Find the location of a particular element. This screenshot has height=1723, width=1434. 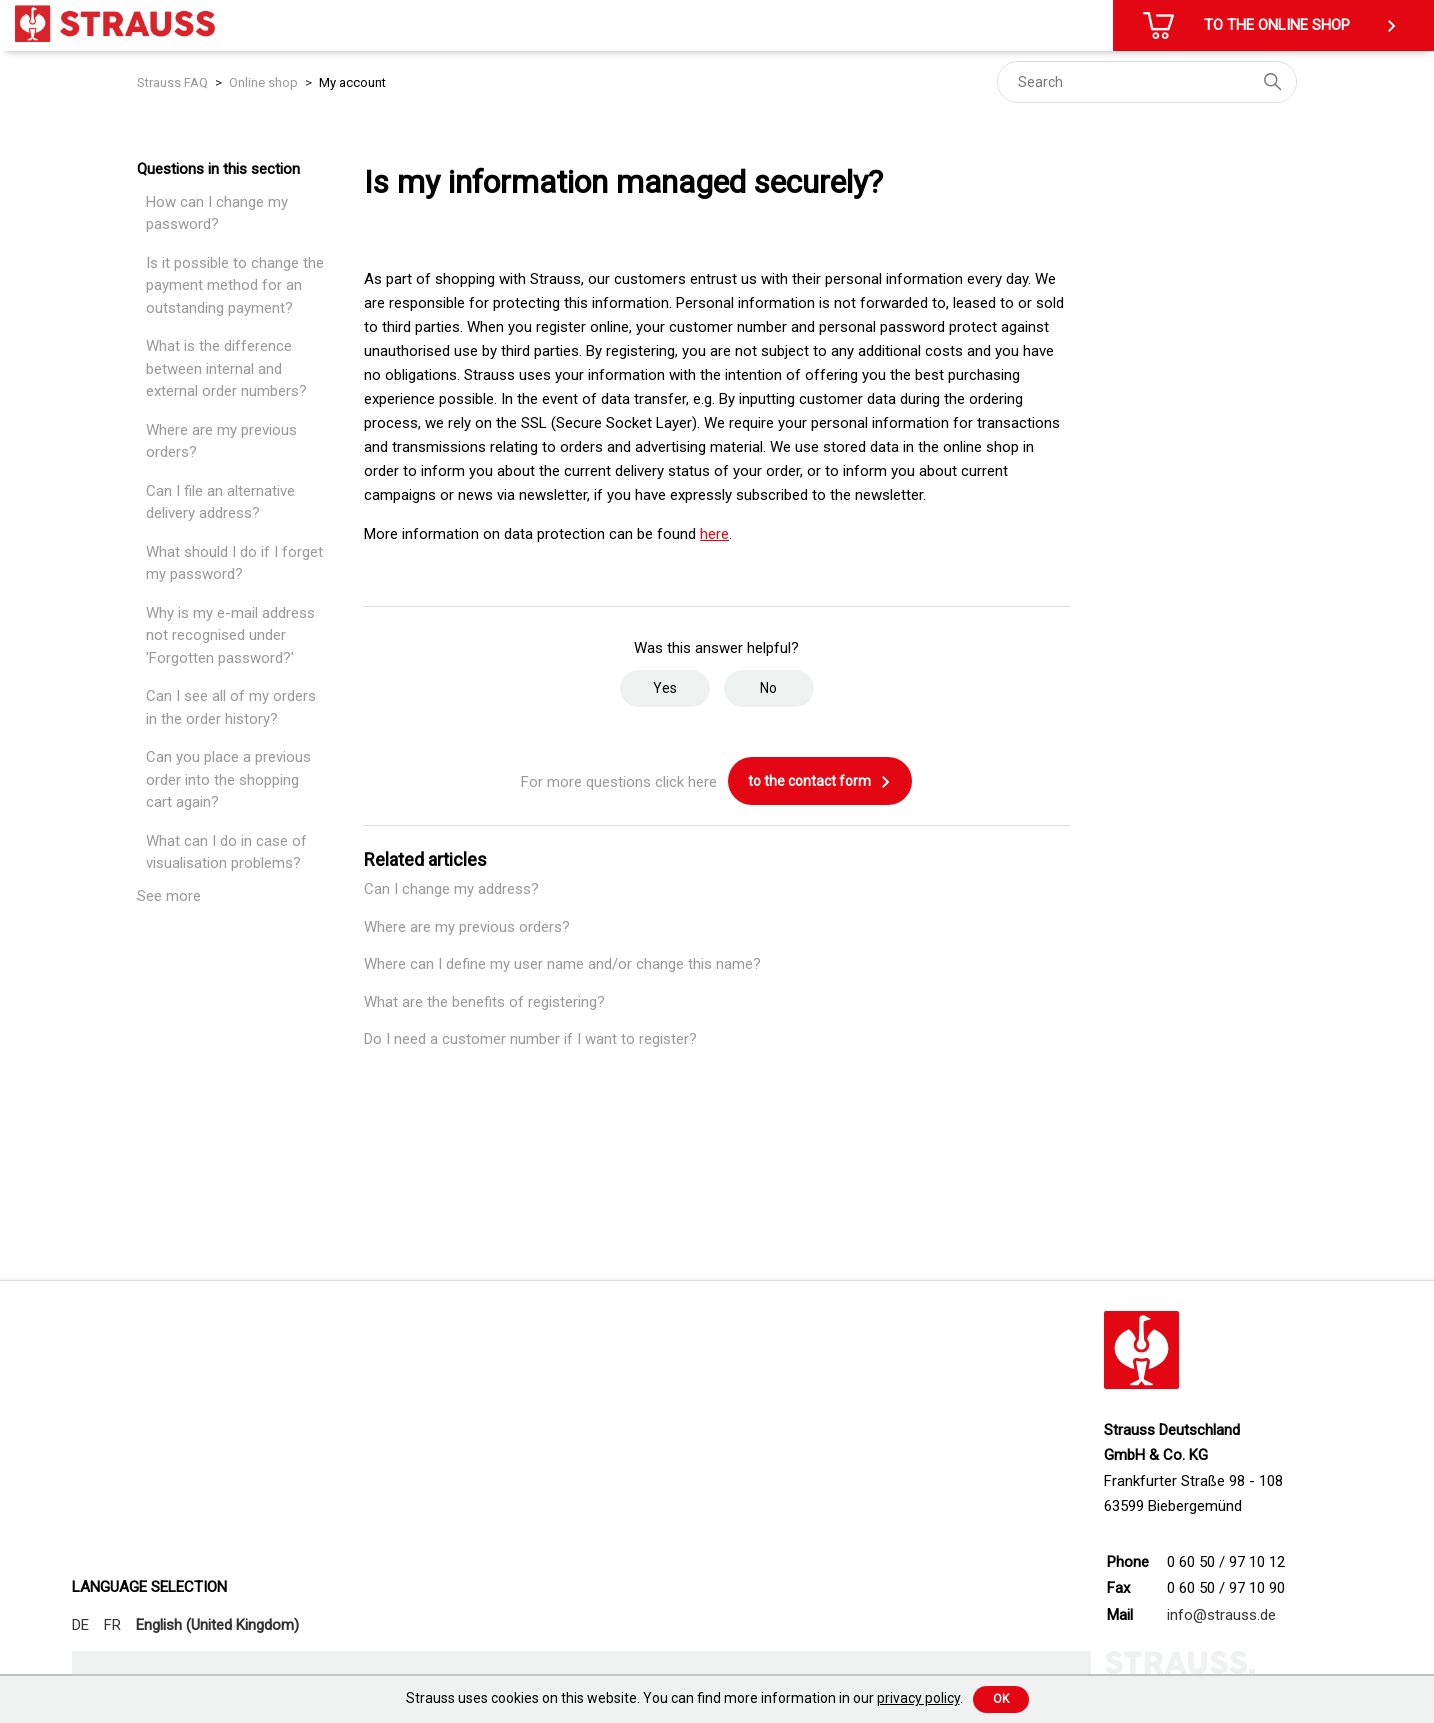

Strauss uses cookies on this website. You can find more information in our . is located at coordinates (684, 1698).